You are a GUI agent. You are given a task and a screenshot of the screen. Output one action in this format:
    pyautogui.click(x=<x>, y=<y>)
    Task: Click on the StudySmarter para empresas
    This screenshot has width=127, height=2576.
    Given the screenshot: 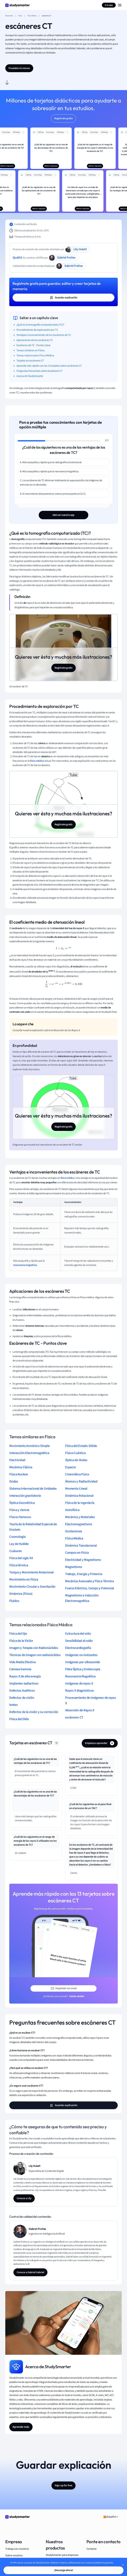 What is the action you would take?
    pyautogui.click(x=62, y=2555)
    